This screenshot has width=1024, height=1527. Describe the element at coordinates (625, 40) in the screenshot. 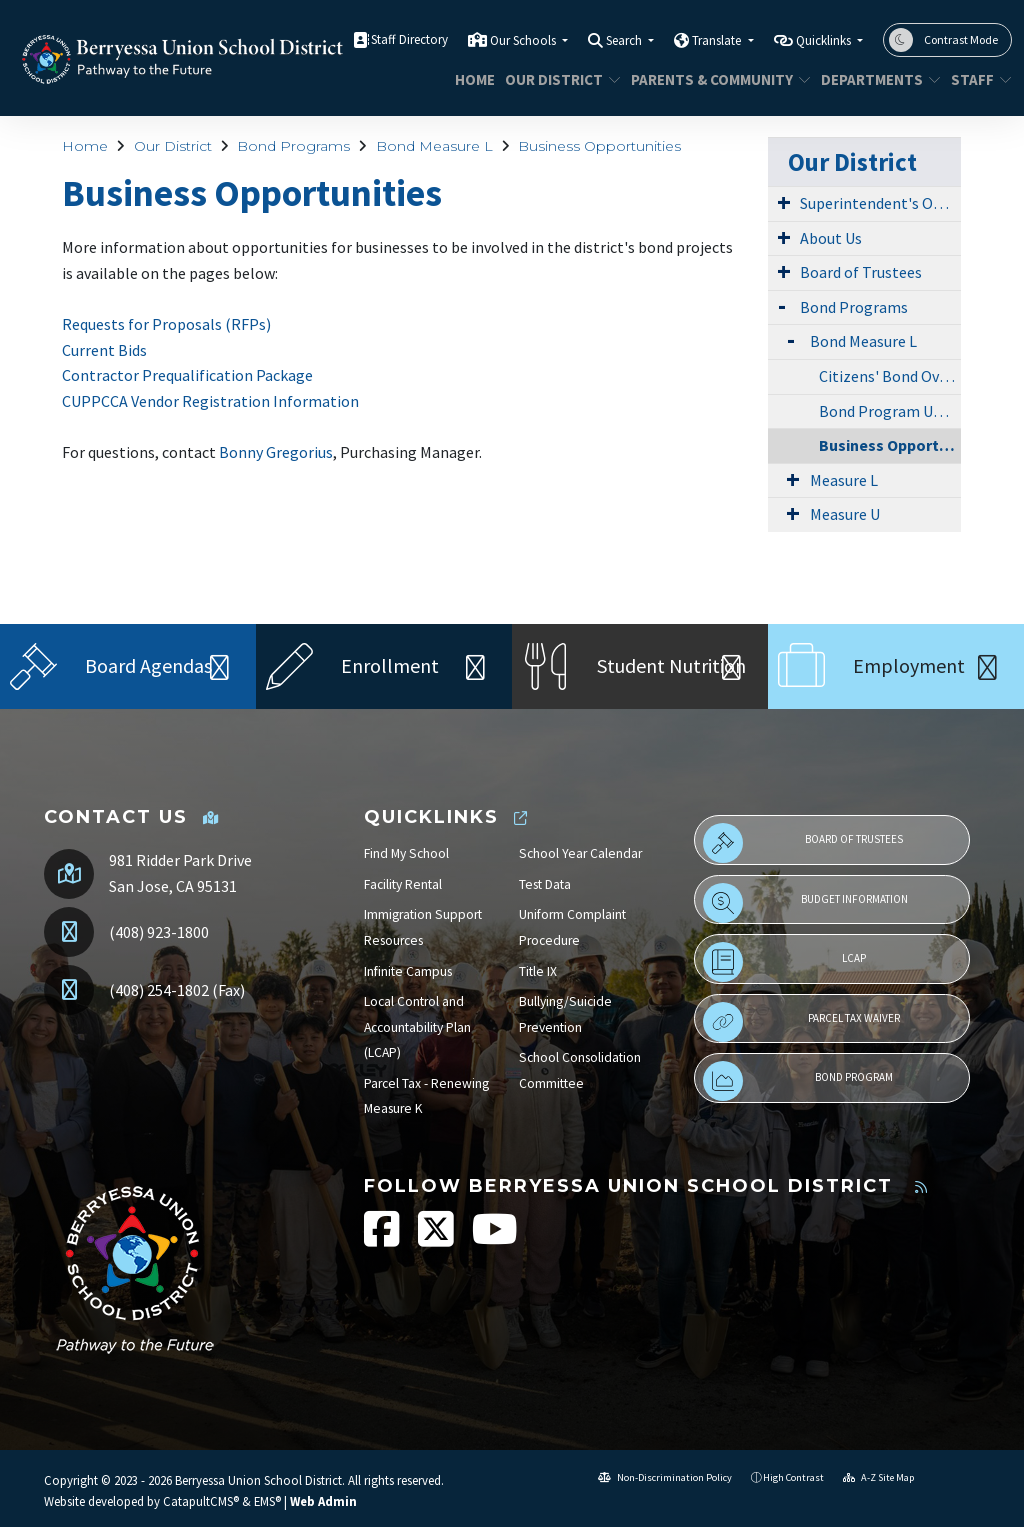

I see `Search [button]` at that location.